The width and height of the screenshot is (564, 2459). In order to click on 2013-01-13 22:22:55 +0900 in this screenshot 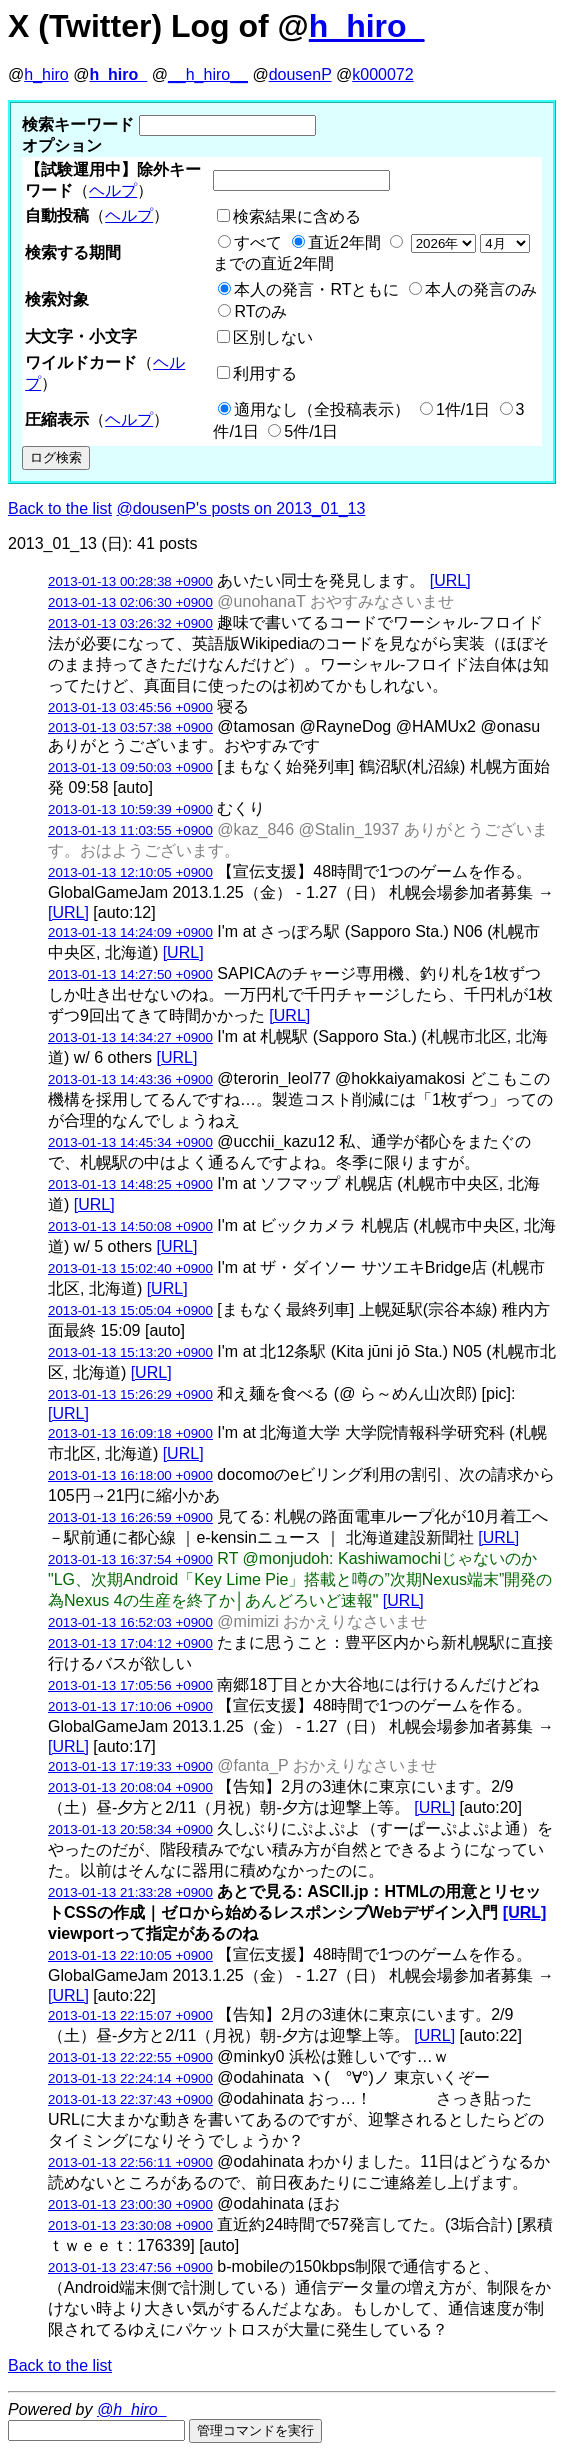, I will do `click(130, 2057)`.